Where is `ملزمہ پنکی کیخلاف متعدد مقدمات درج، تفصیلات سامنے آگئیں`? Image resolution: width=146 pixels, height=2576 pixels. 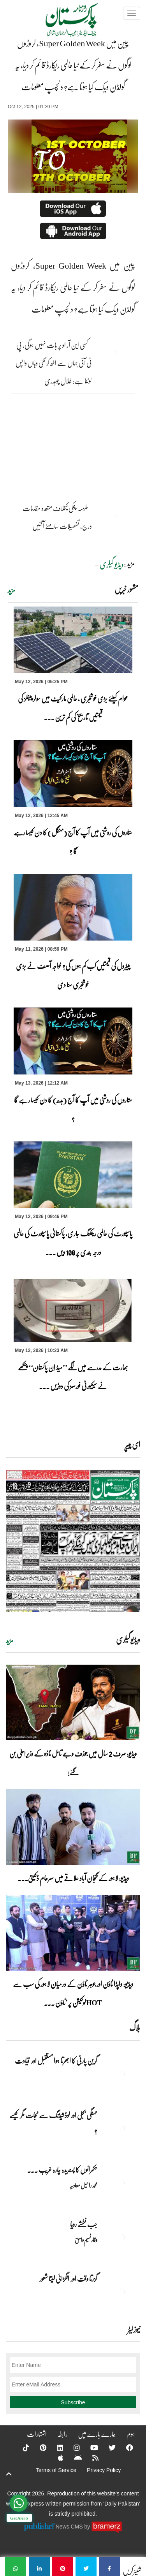
ملزمہ پنکی کیخلاف متعدد مقدمات درج، تفصیلات سامنے آگئیں is located at coordinates (57, 517).